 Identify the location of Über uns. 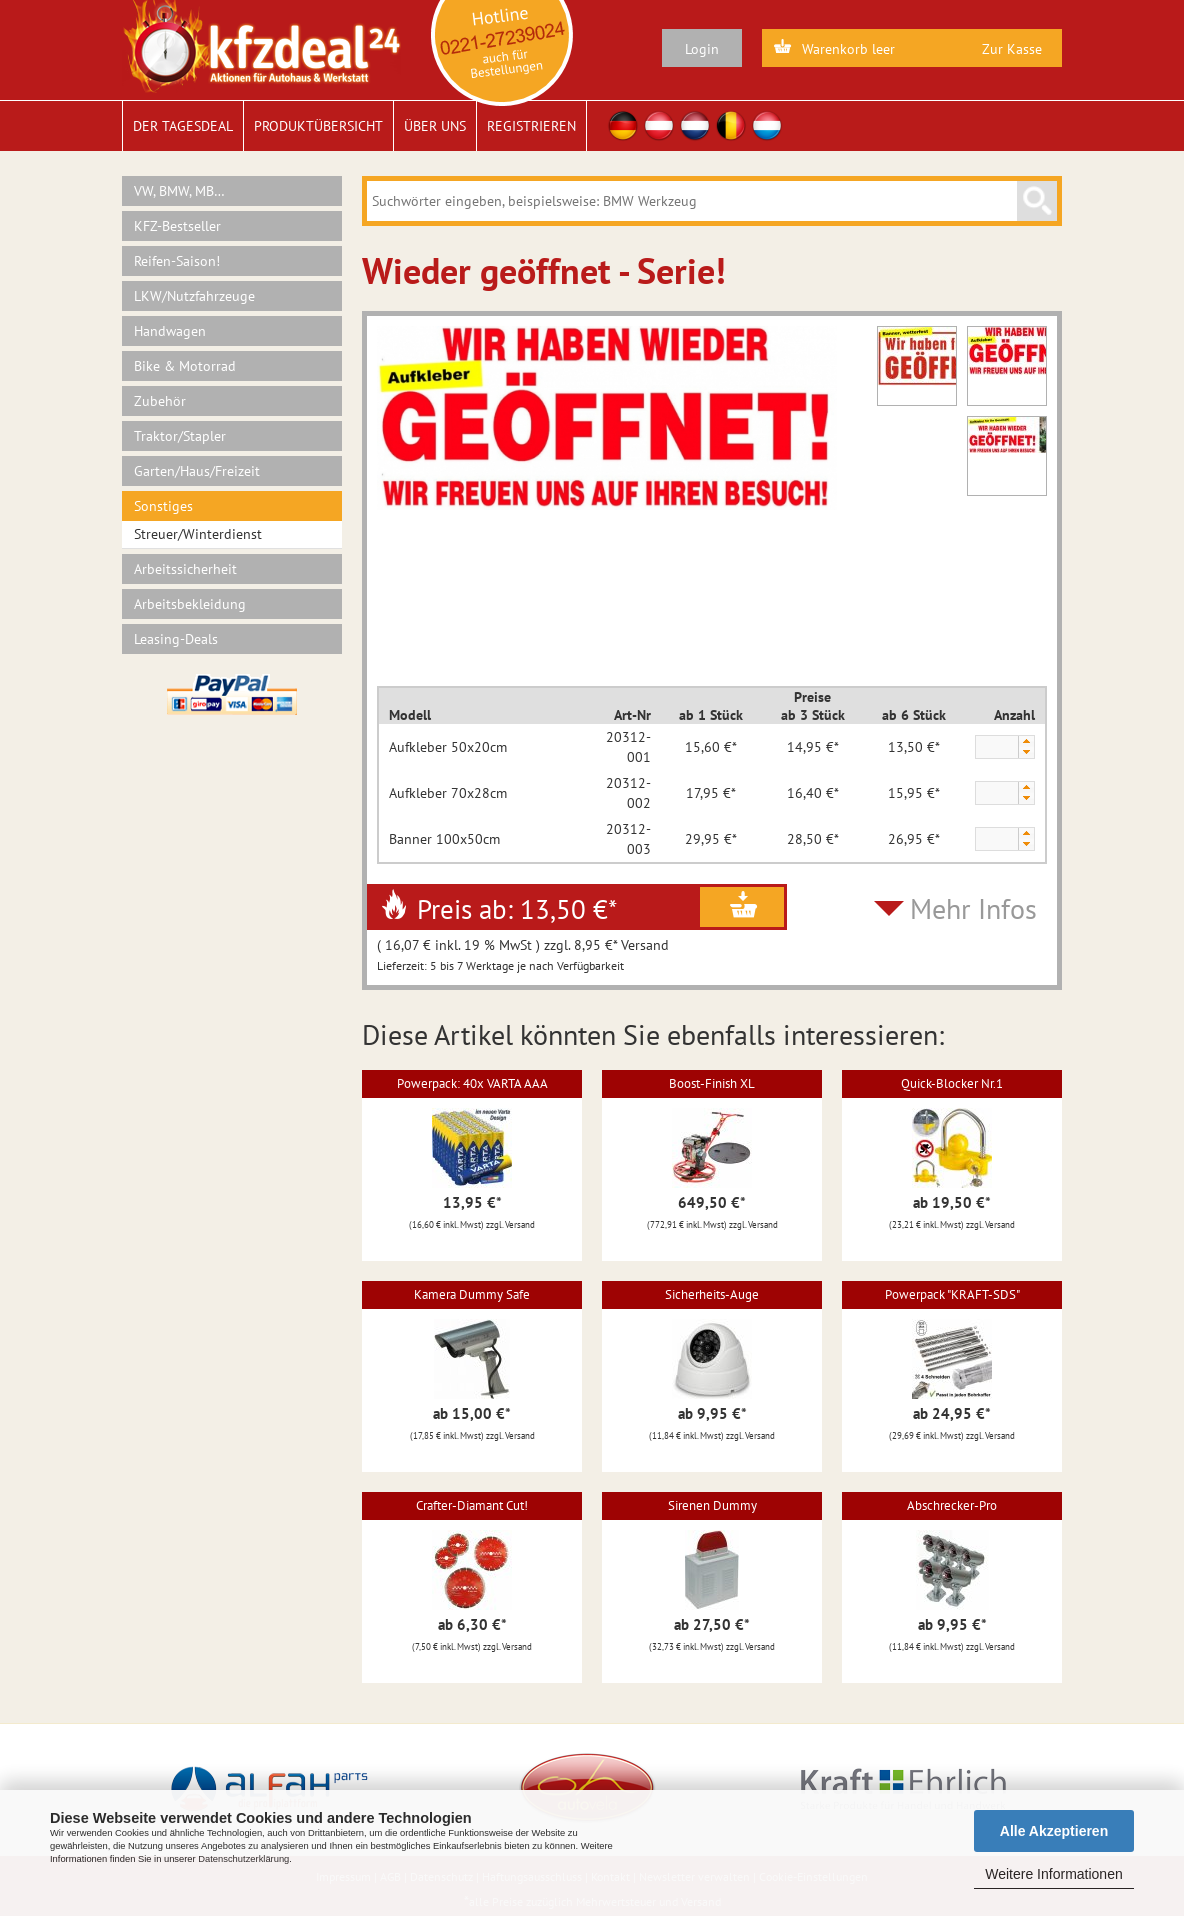
(435, 126).